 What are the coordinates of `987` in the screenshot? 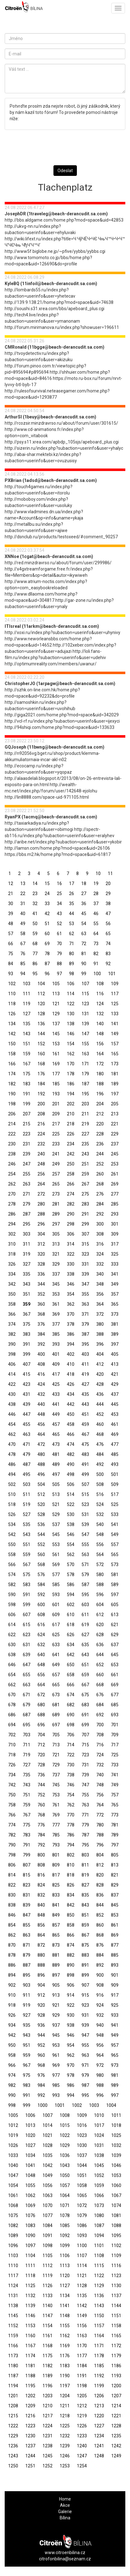 It's located at (85, 2085).